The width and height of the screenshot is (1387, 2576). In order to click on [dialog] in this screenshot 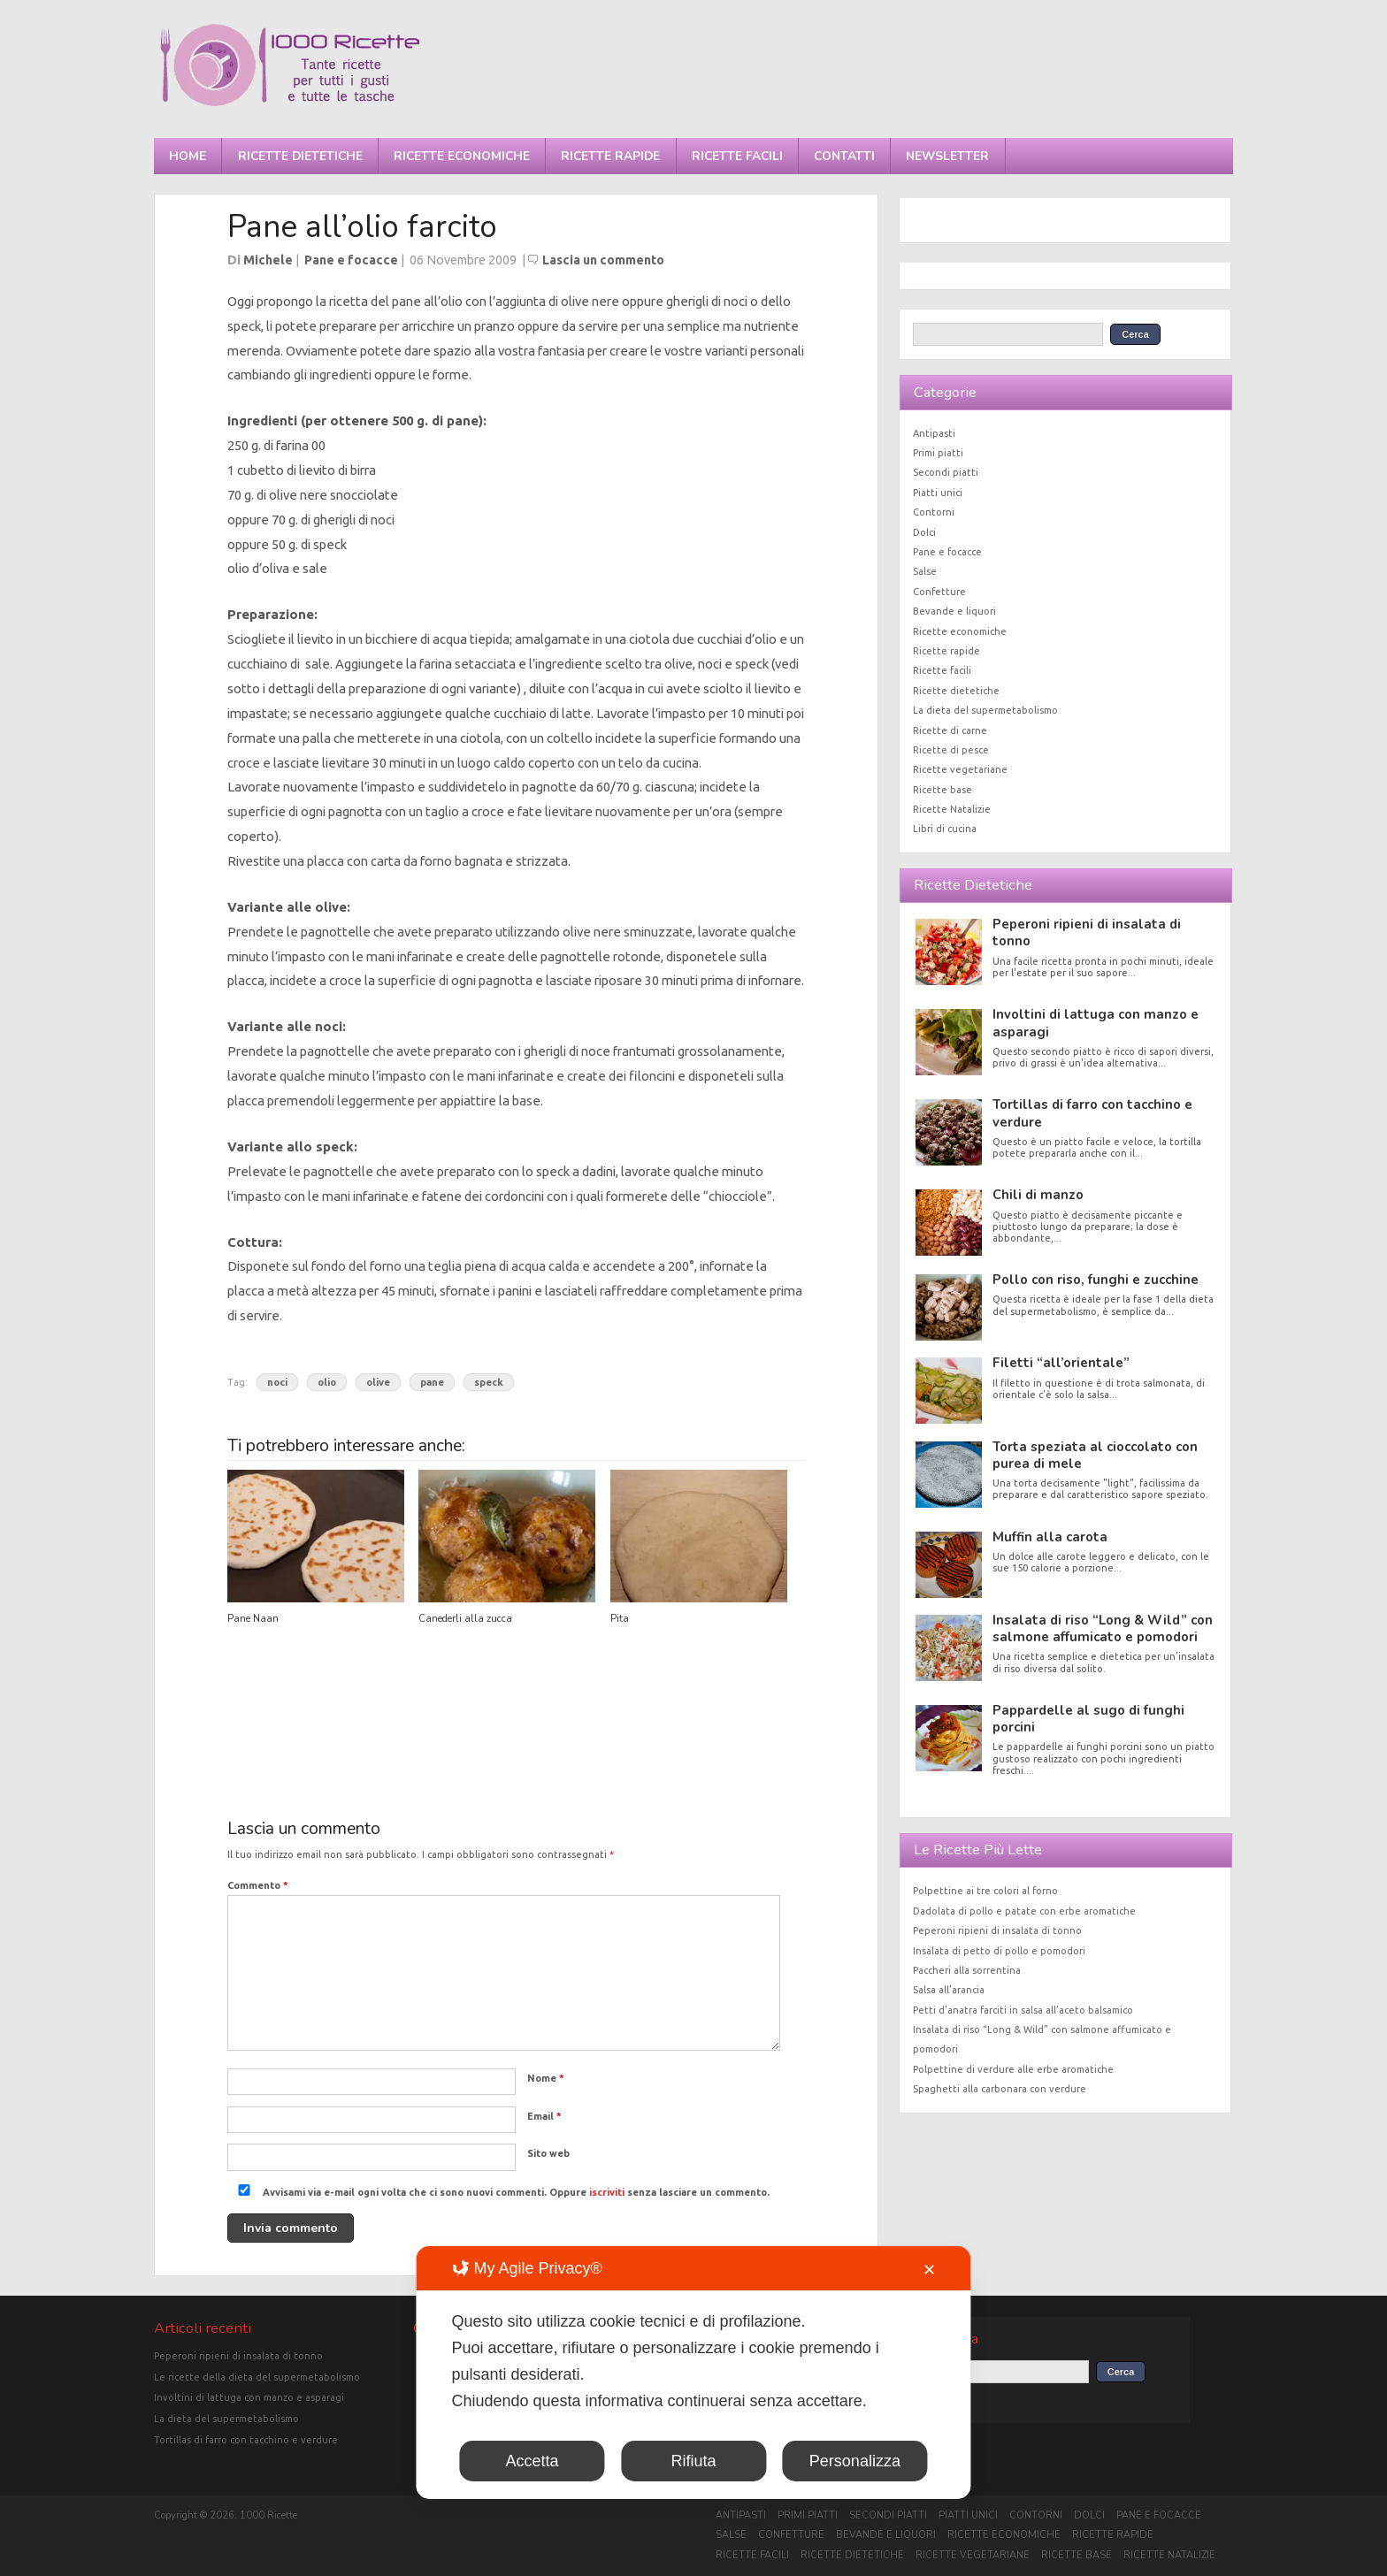, I will do `click(693, 2372)`.